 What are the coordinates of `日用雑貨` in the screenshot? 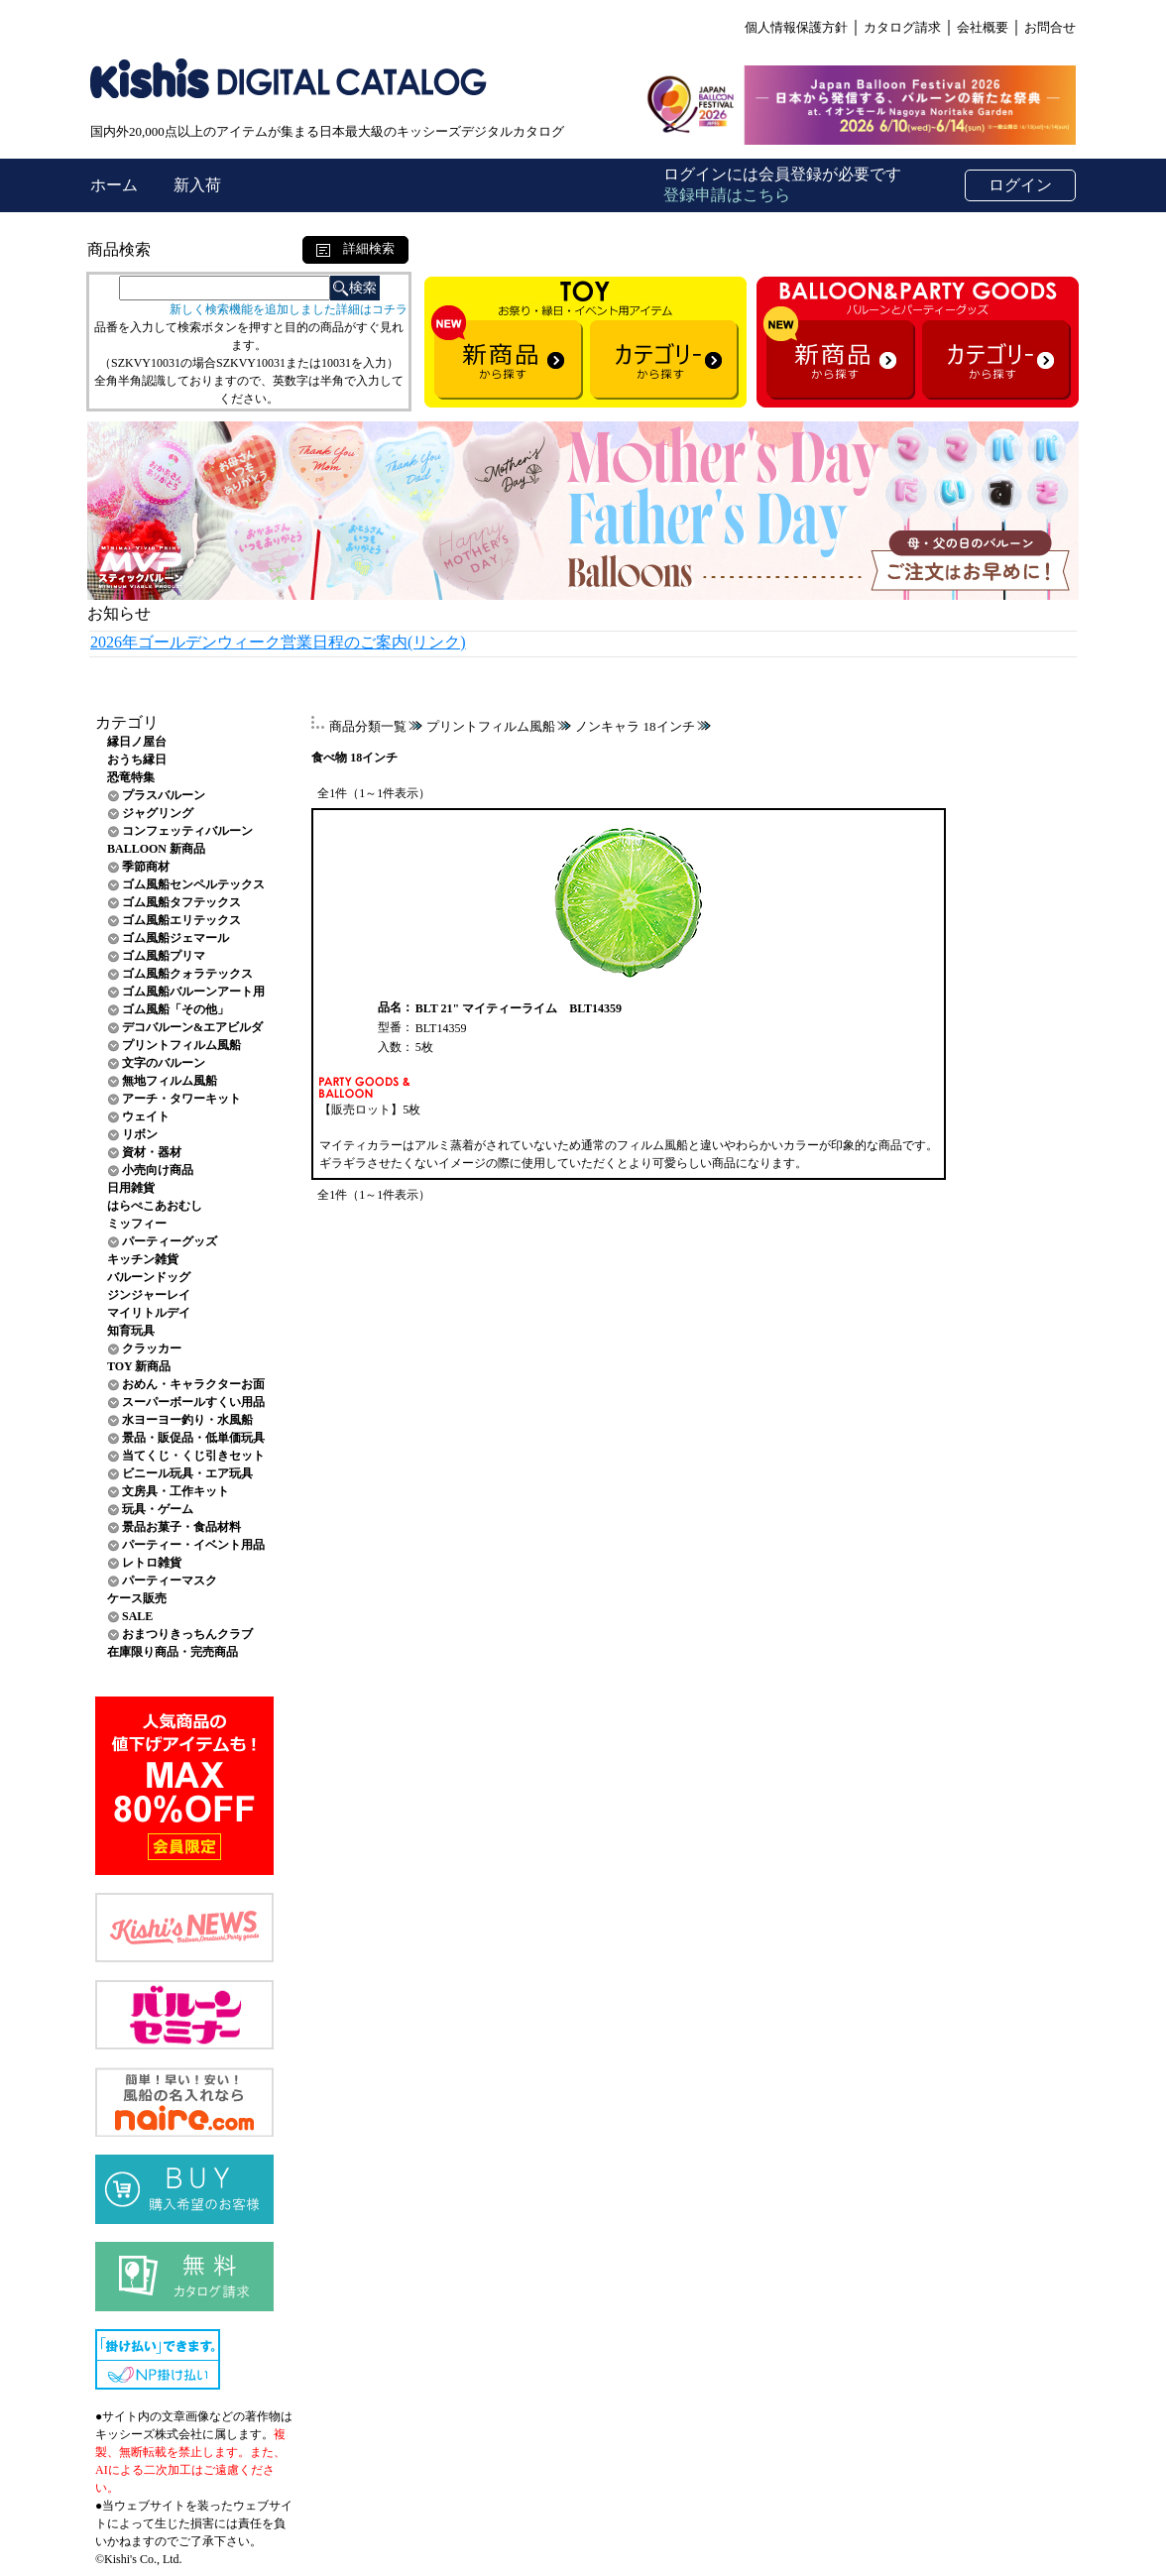 It's located at (131, 1188).